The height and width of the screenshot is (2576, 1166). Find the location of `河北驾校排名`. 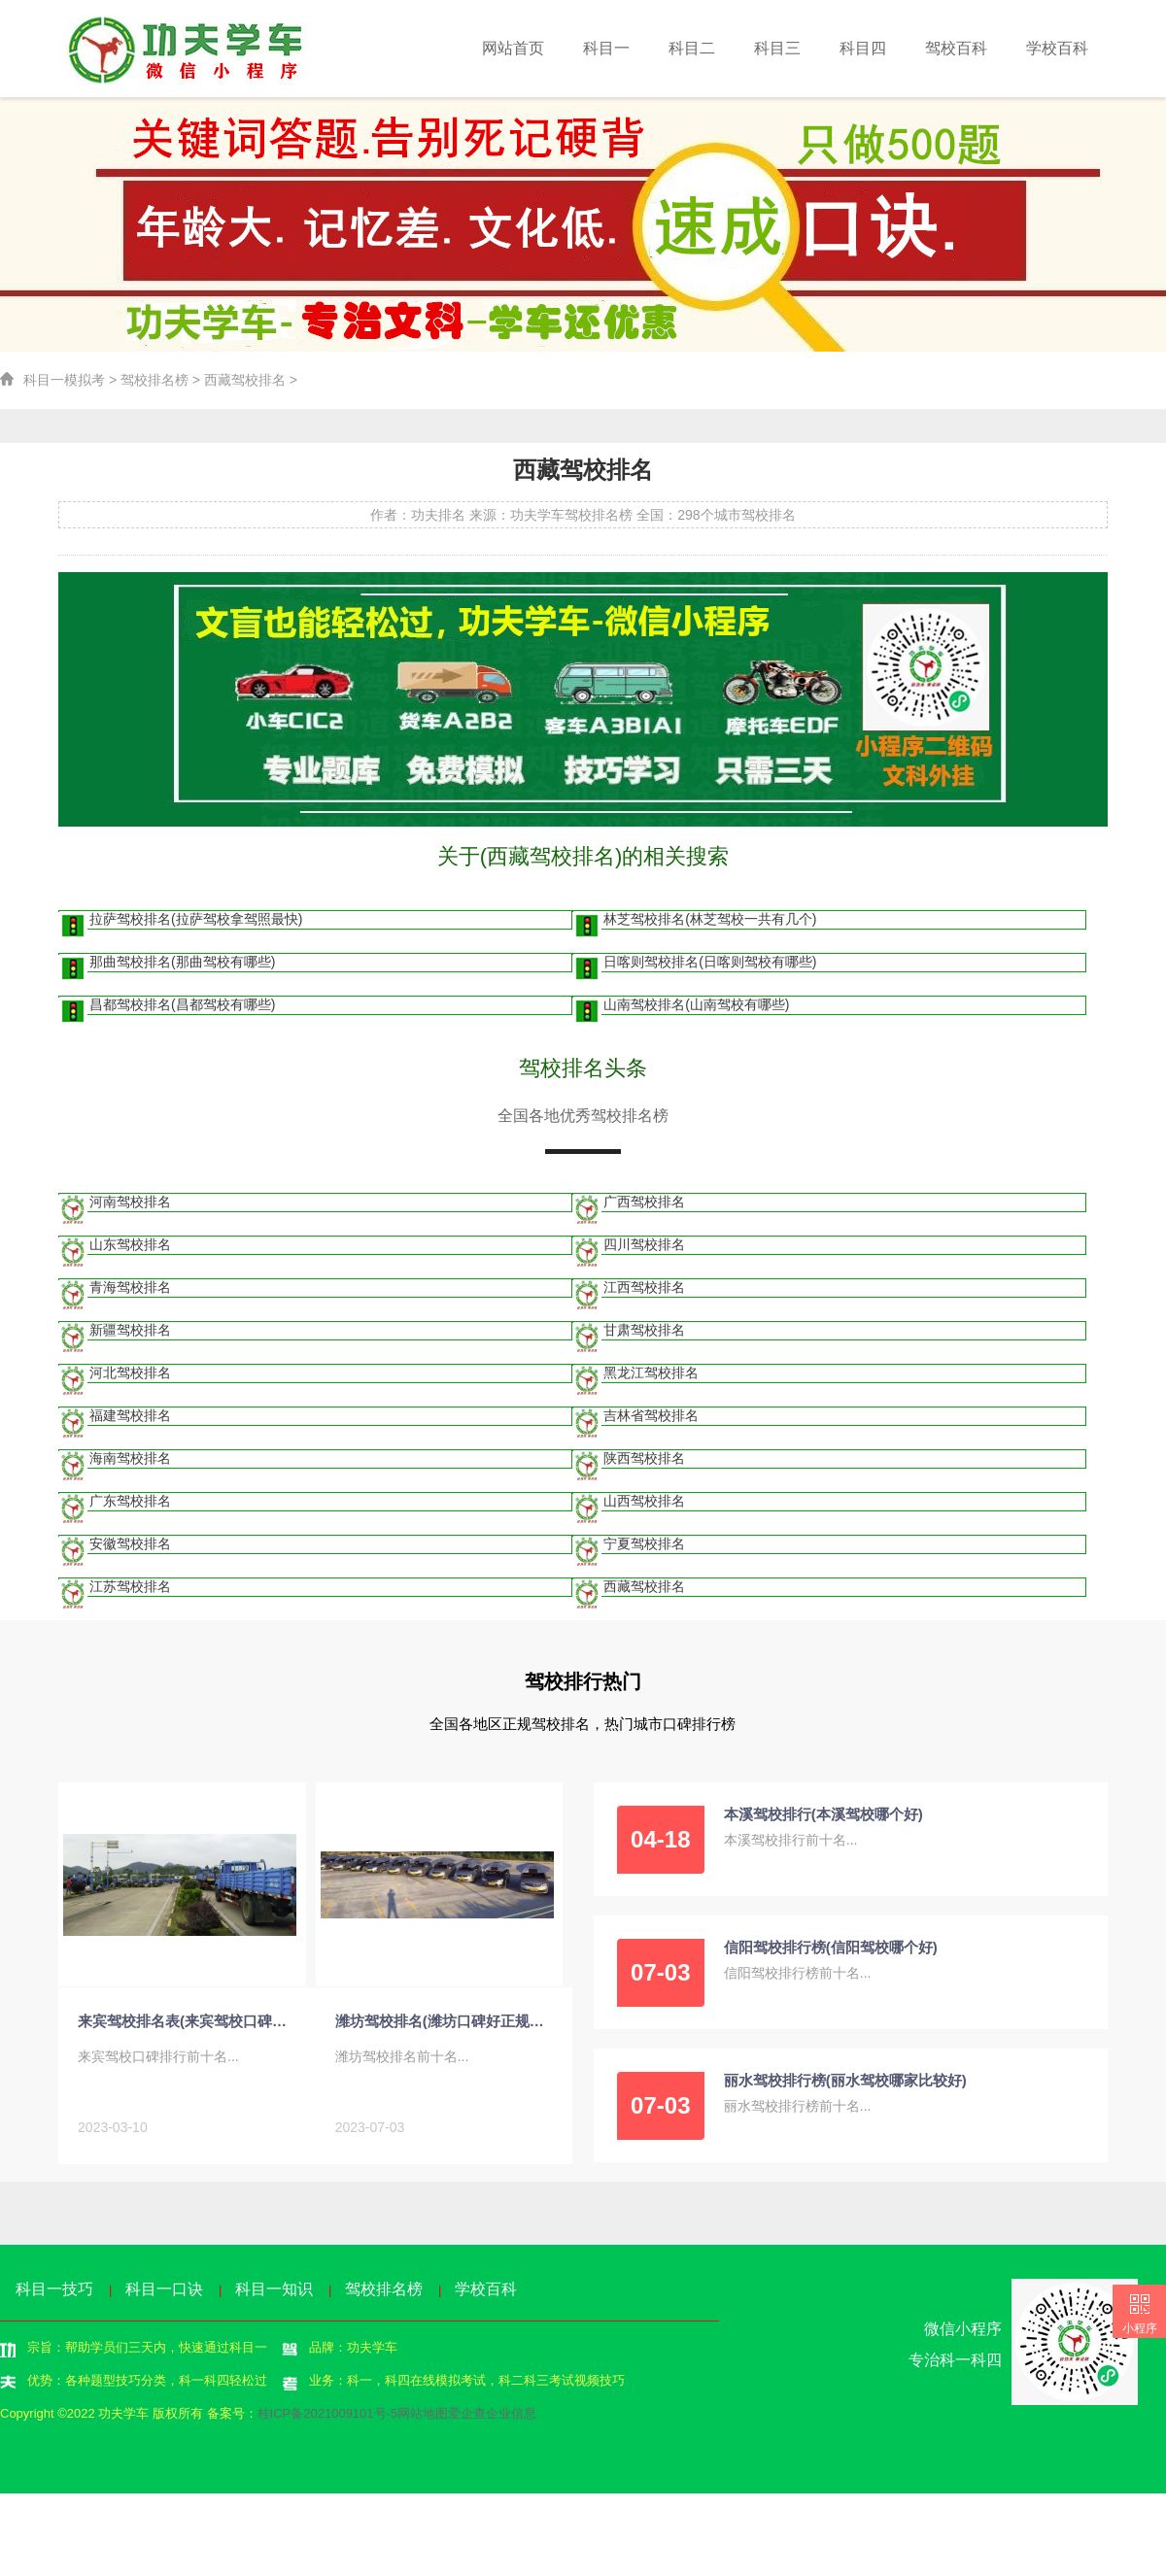

河北驾校排名 is located at coordinates (131, 1377).